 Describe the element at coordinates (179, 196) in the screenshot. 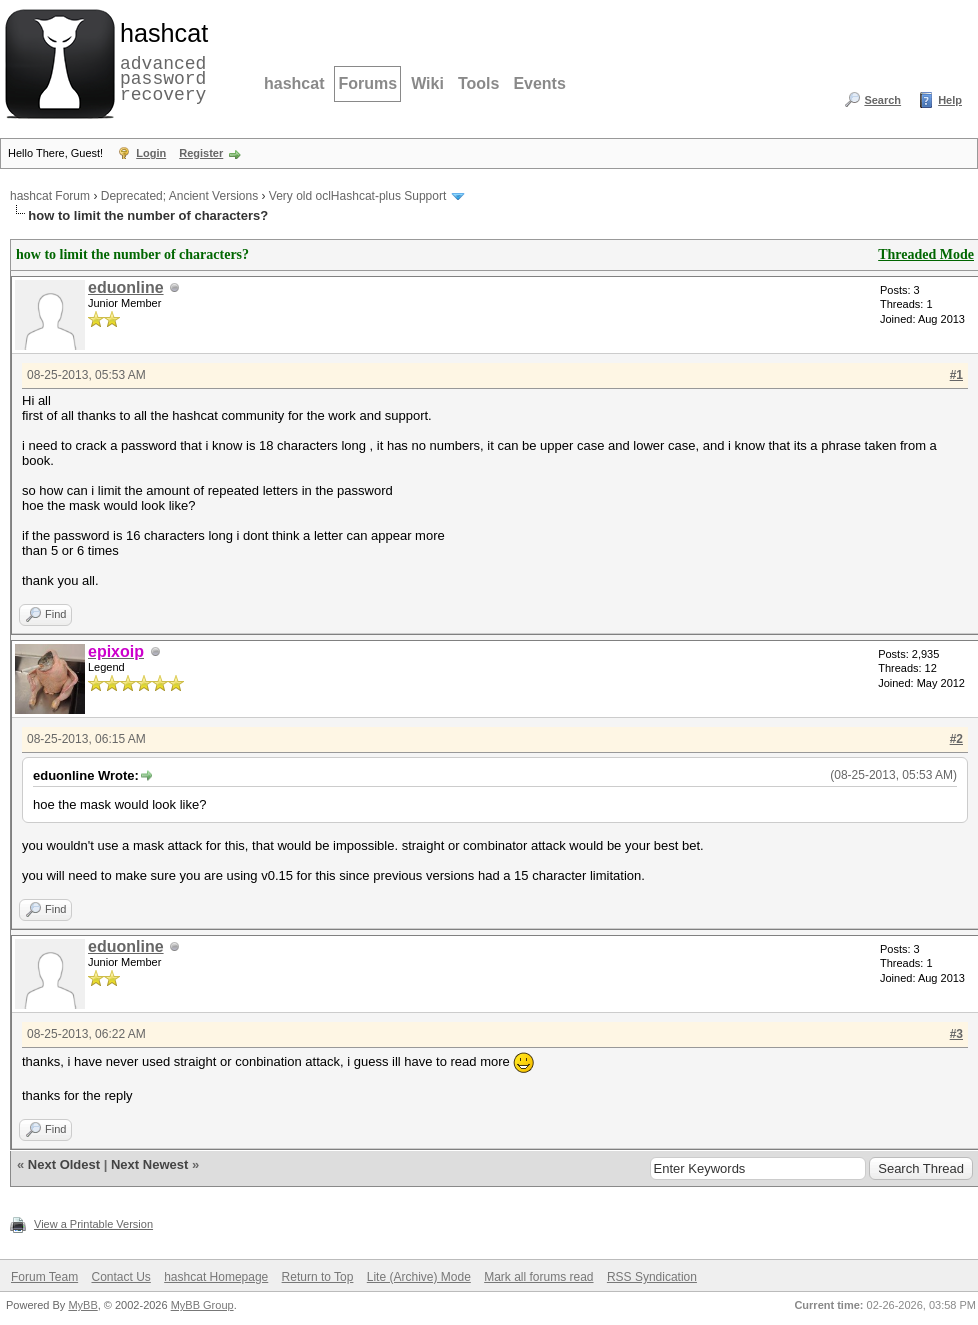

I see `Deprecated; Ancient Versions` at that location.